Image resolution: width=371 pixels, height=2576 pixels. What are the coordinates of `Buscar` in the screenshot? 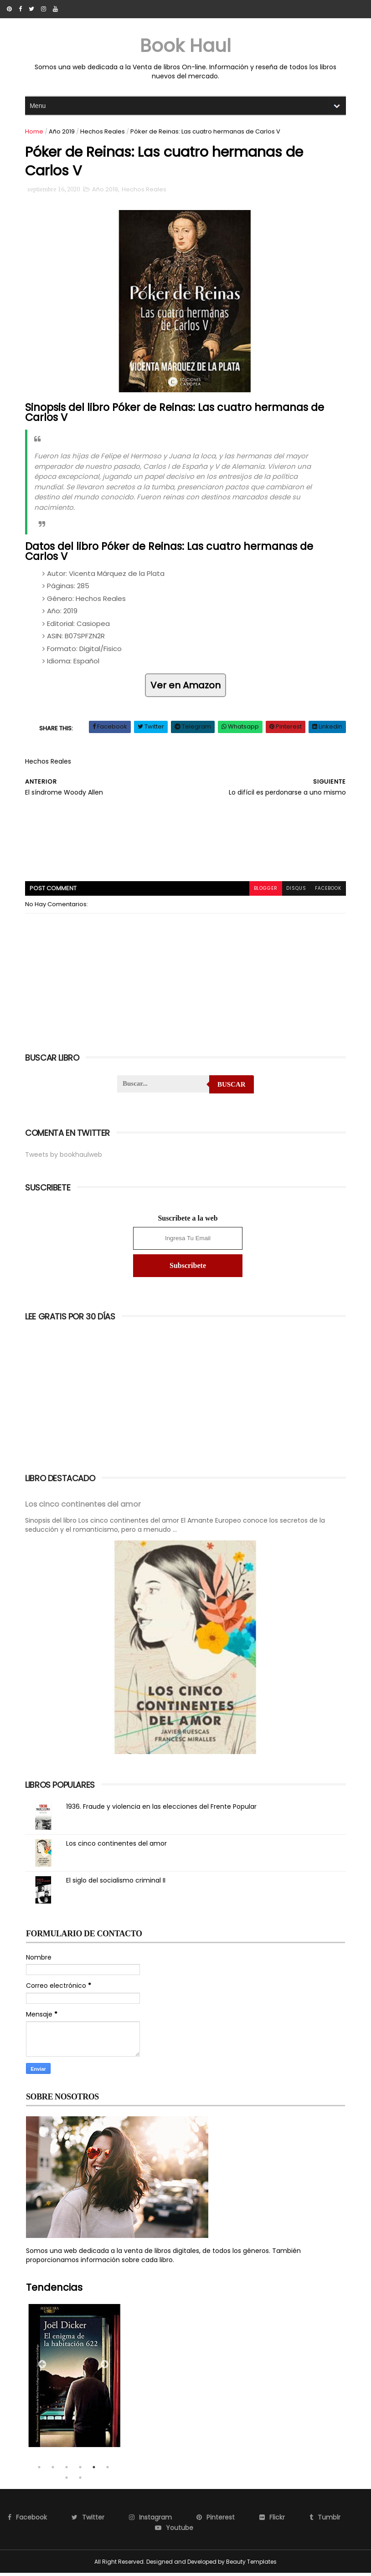 It's located at (231, 1088).